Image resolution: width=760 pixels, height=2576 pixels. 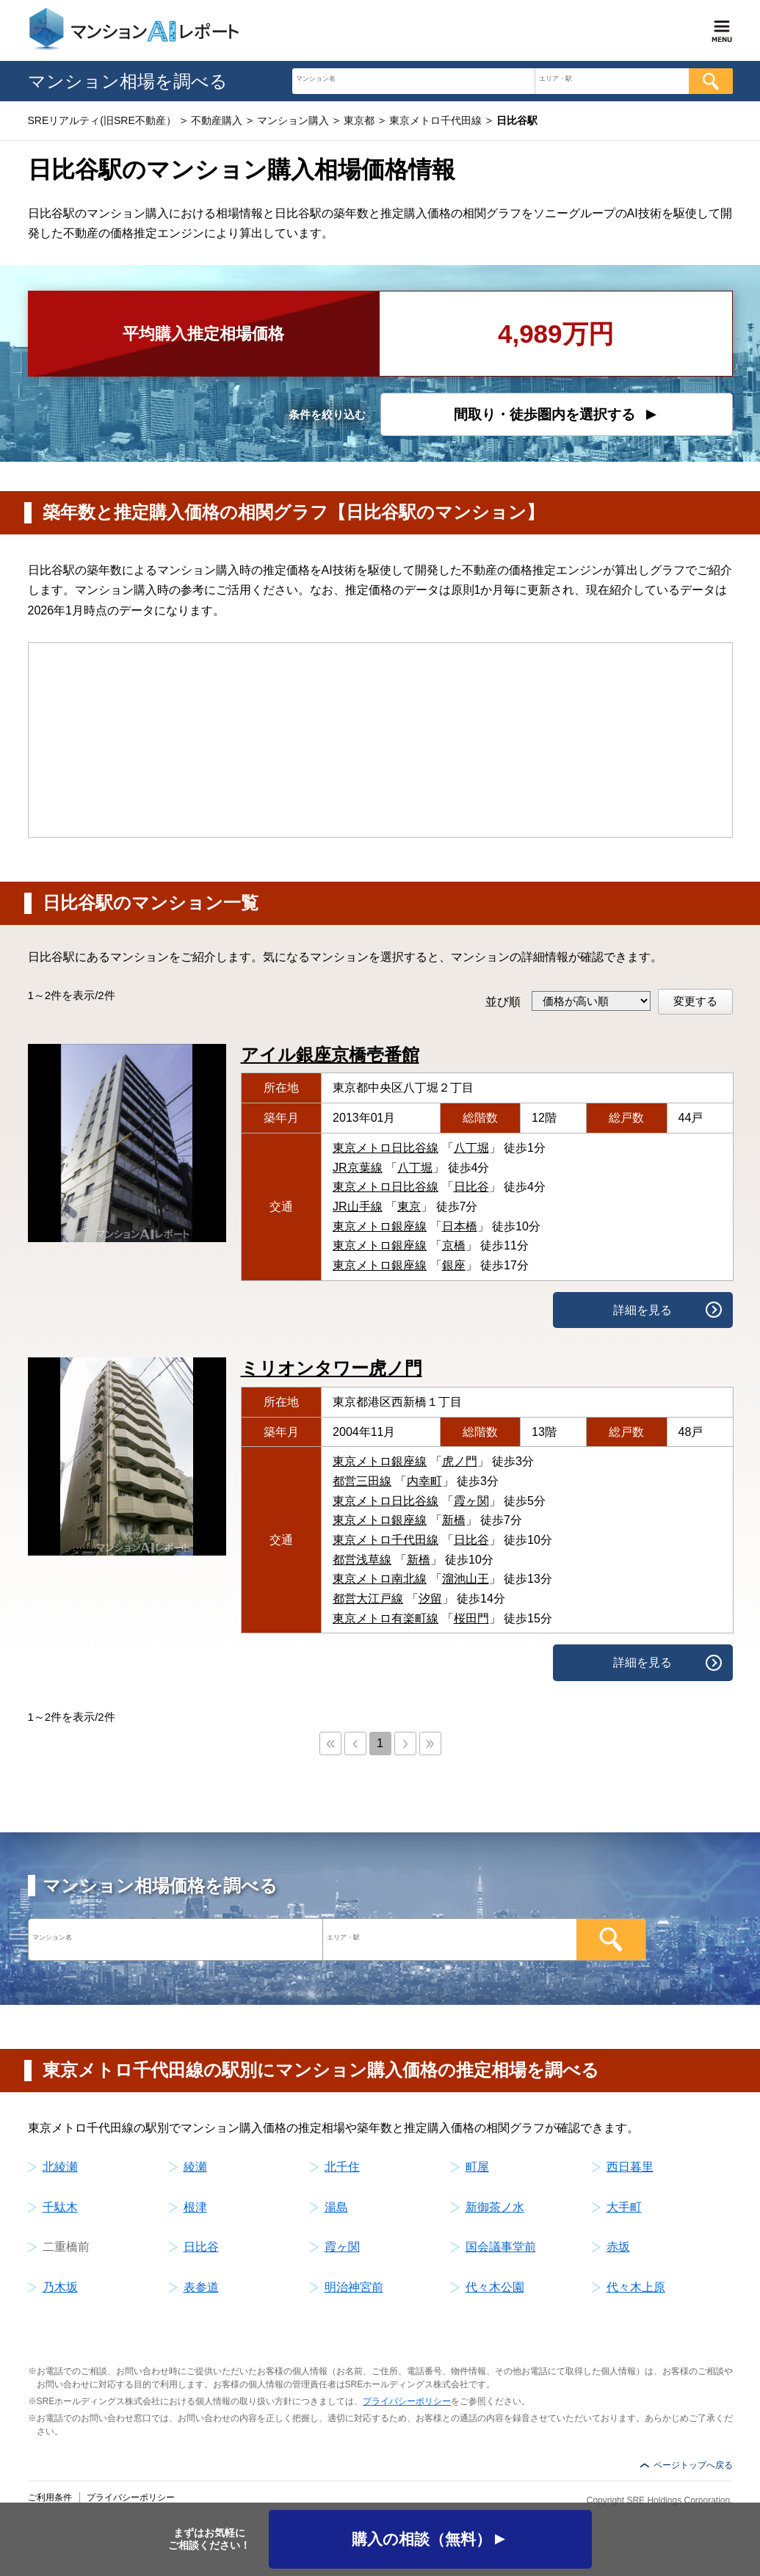 I want to click on 大手町, so click(x=624, y=2207).